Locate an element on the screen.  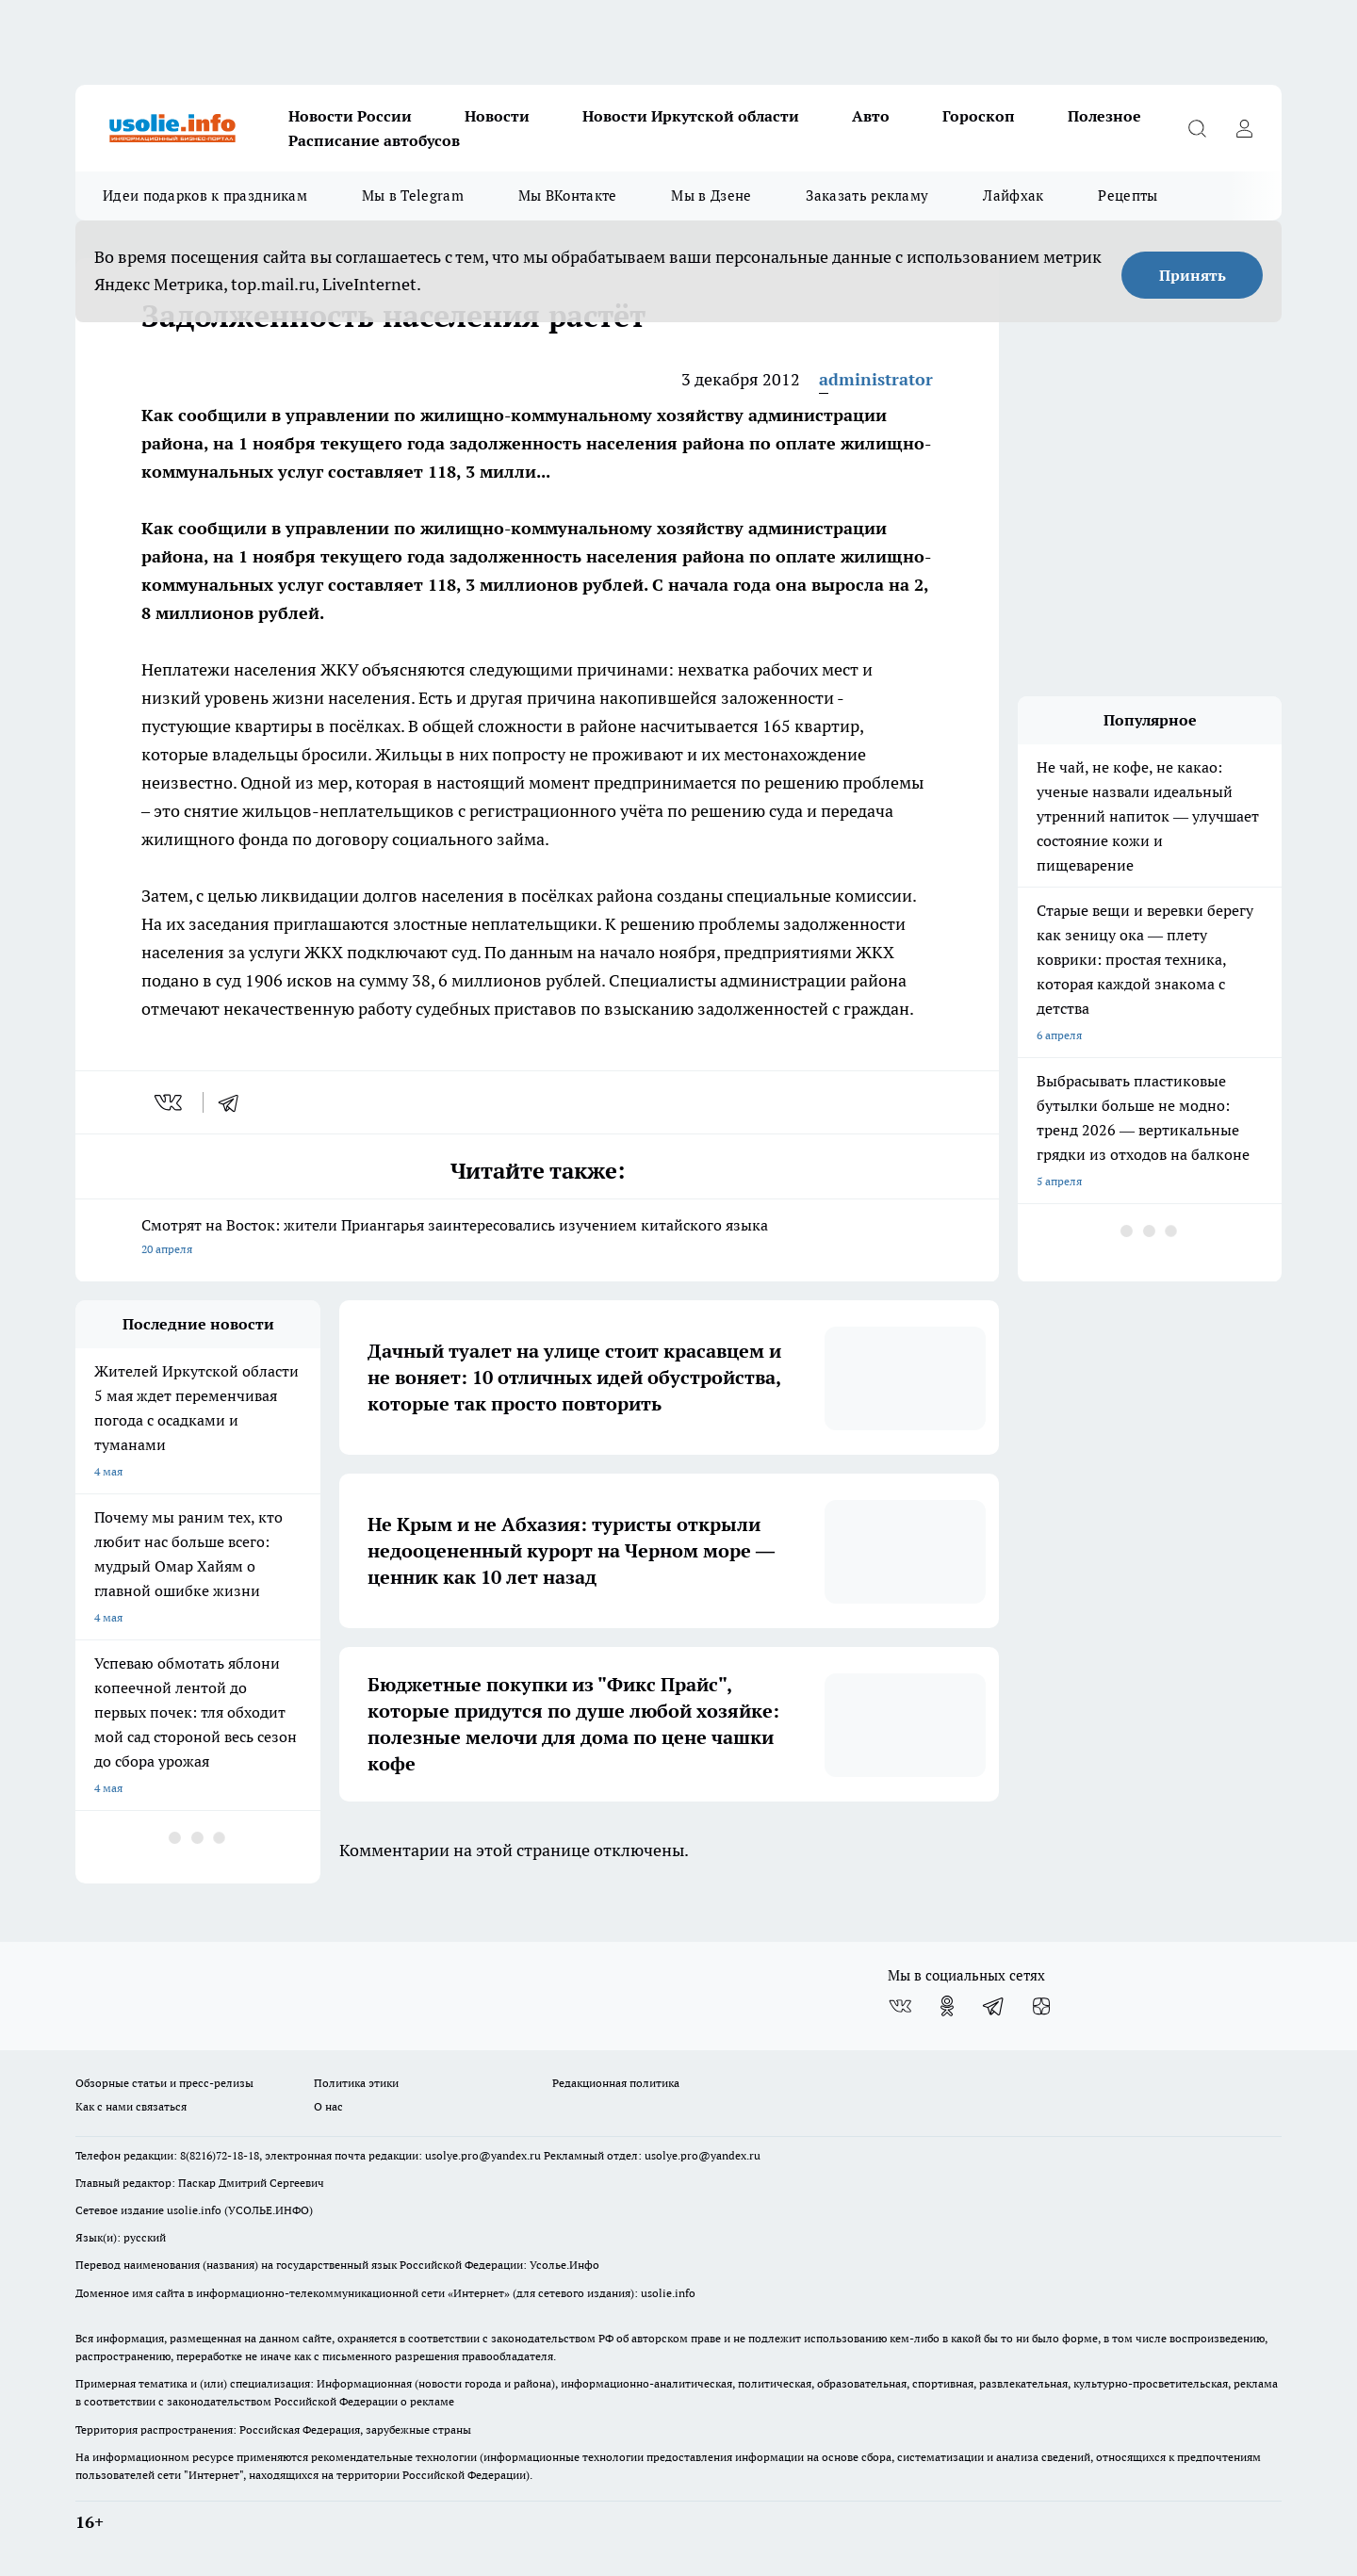
[telegram] is located at coordinates (234, 1102).